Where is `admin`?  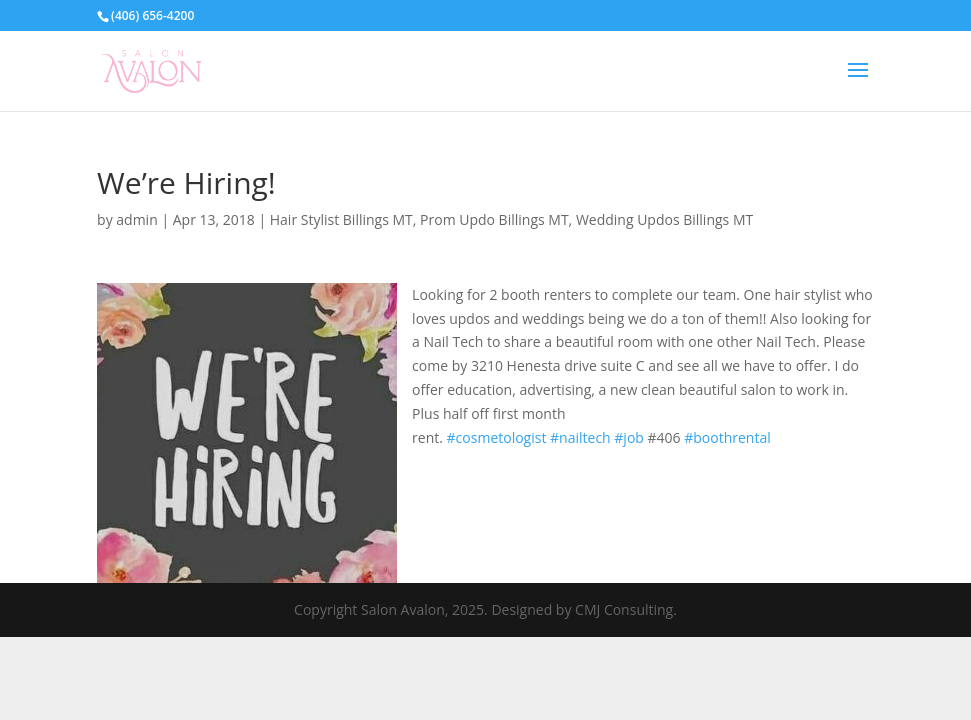
admin is located at coordinates (136, 219).